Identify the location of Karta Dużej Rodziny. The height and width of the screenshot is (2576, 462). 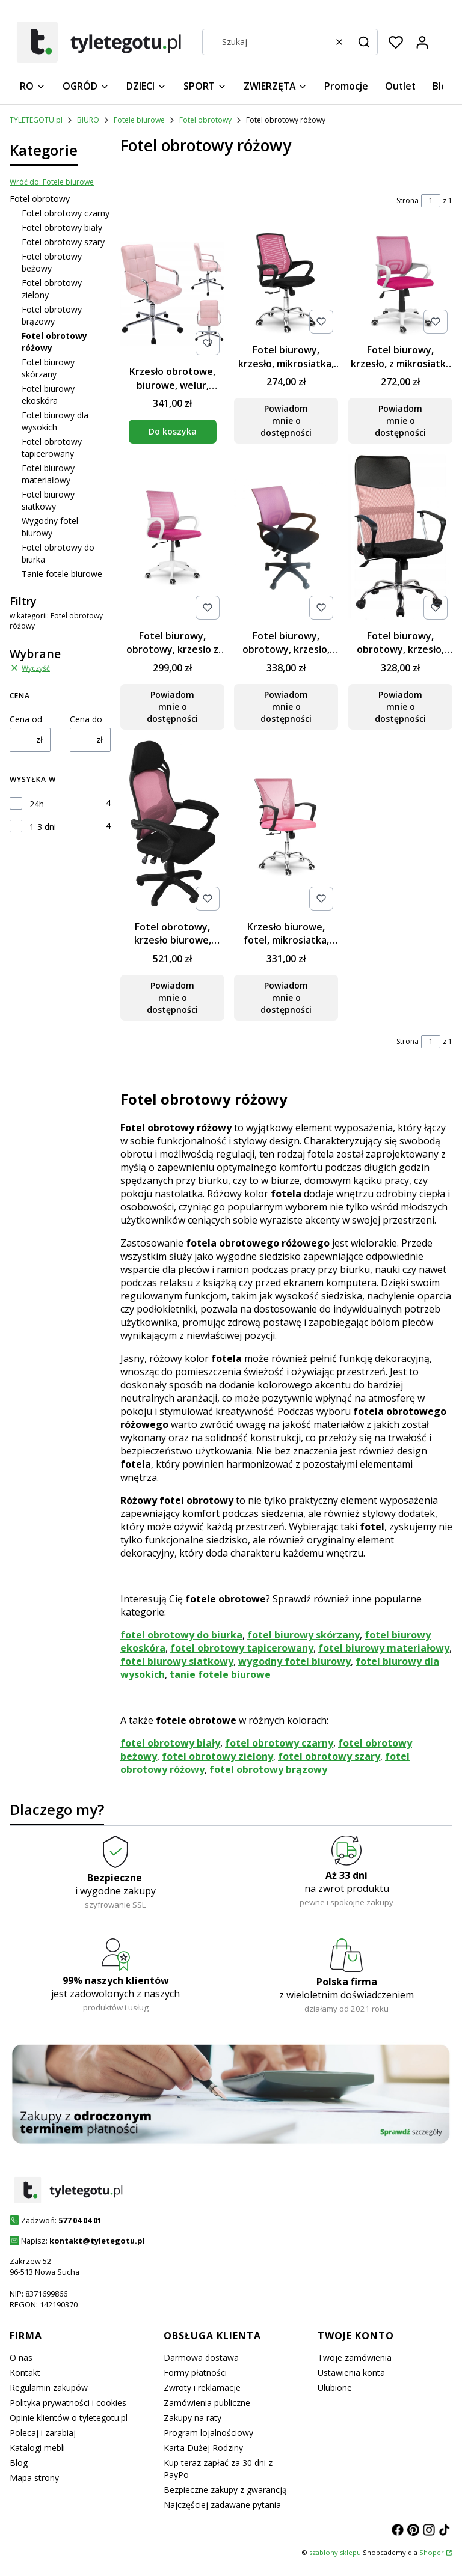
(203, 2447).